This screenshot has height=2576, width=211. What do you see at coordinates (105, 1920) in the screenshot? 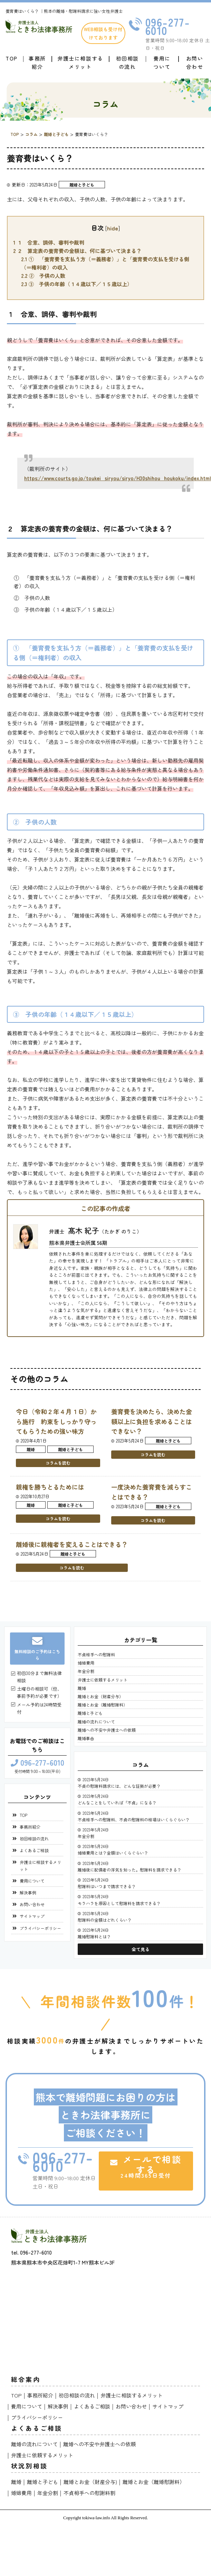
I see `慰謝料の金額はどれくらい？` at bounding box center [105, 1920].